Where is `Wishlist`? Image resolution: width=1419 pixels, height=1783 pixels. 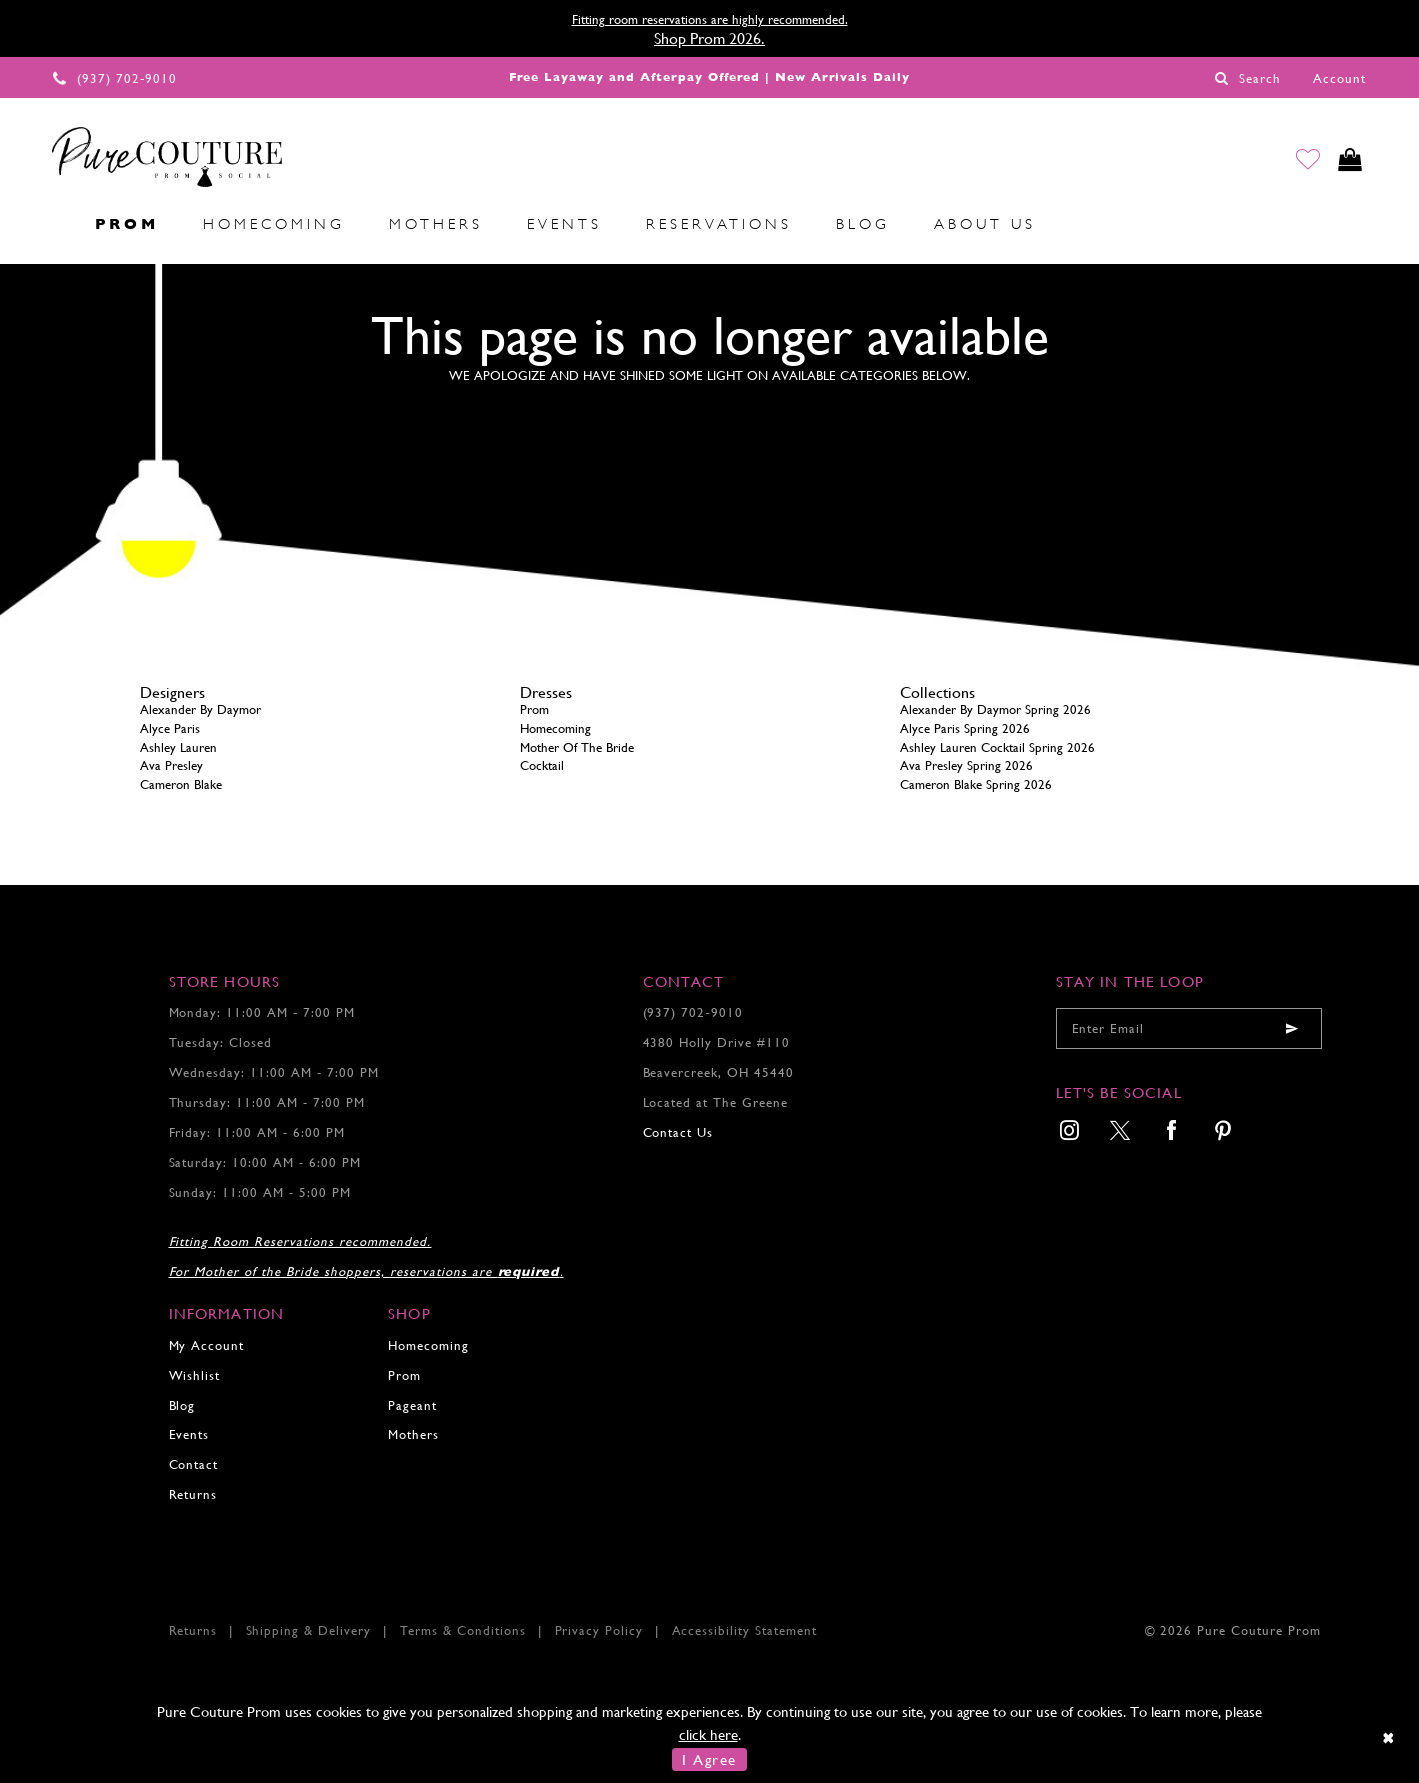
Wishlist is located at coordinates (195, 1375).